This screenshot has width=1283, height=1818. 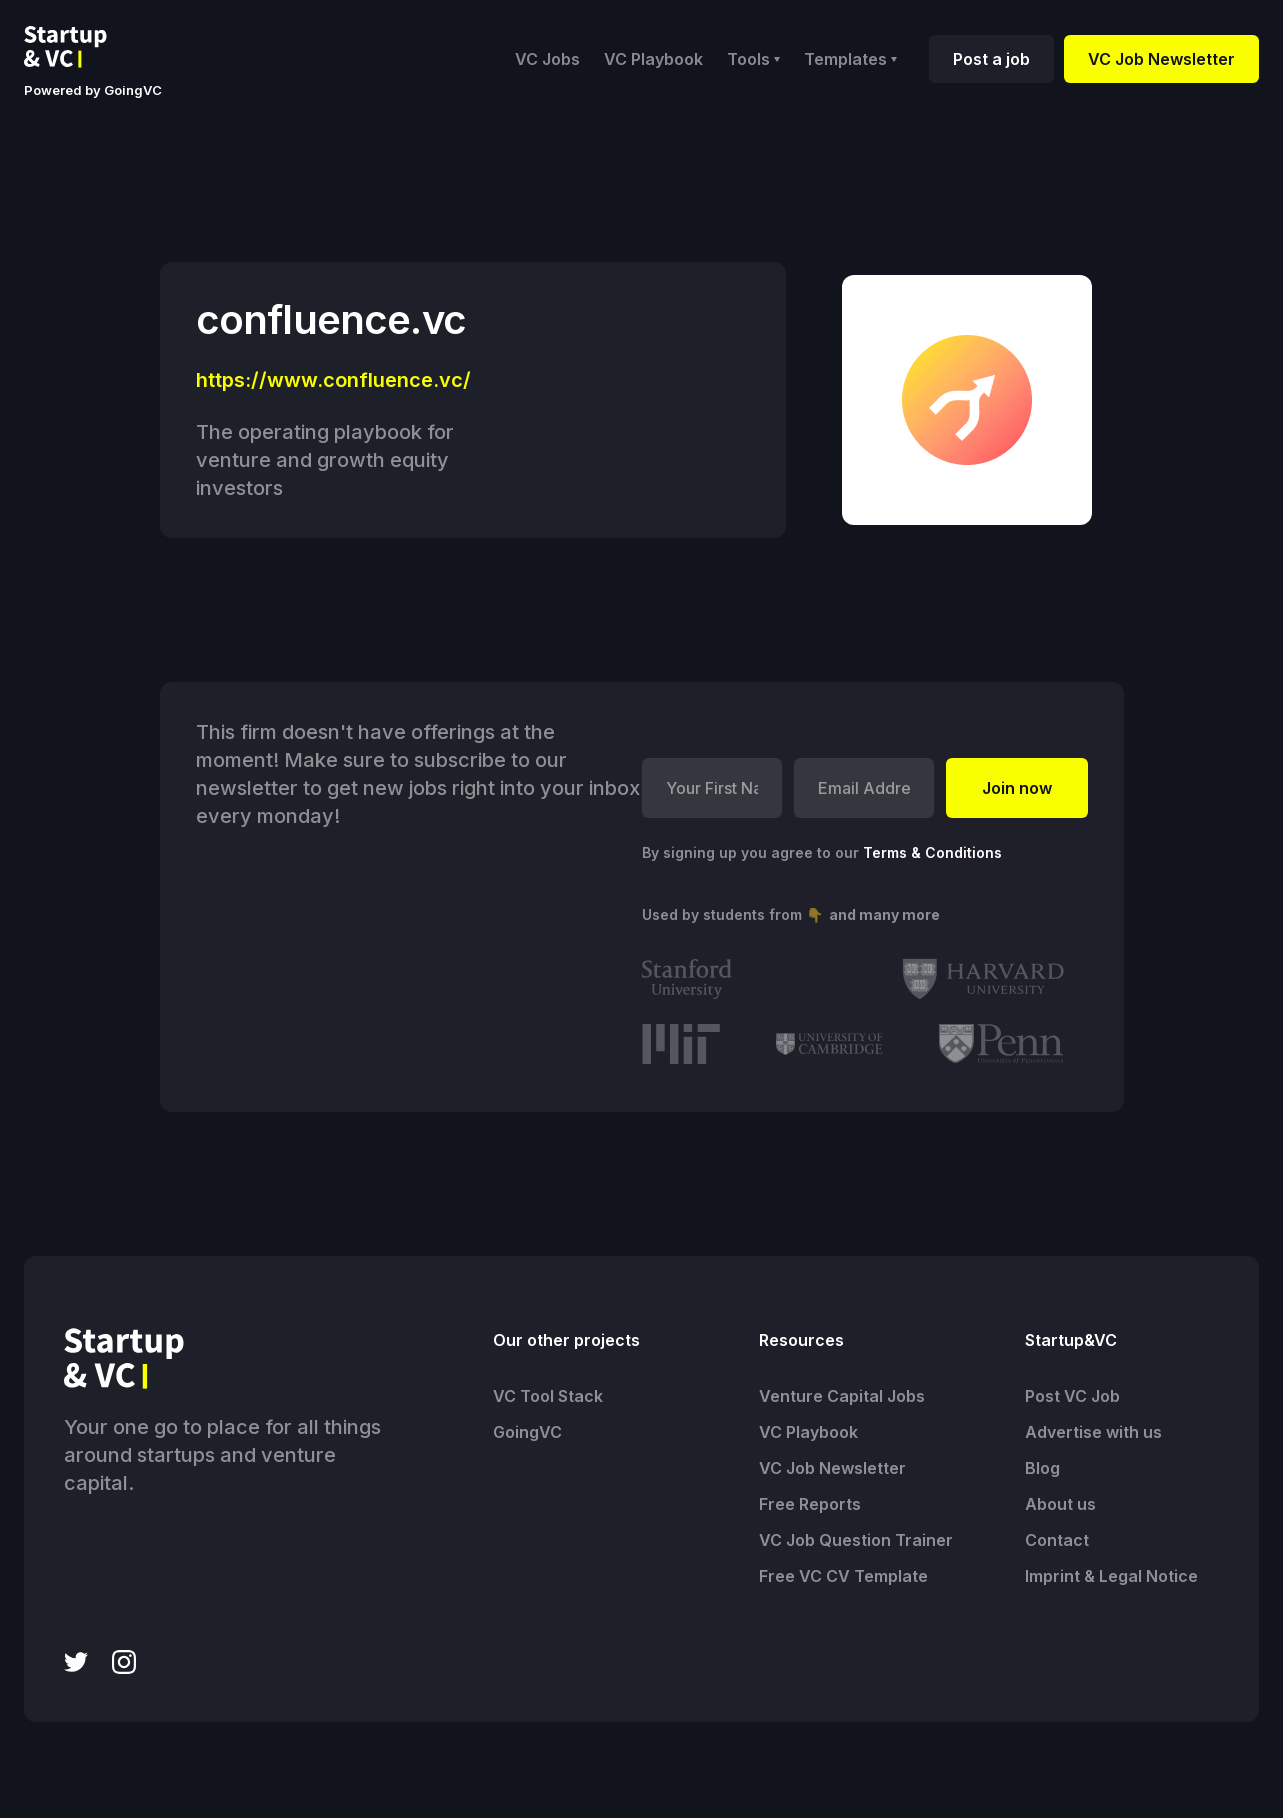 What do you see at coordinates (842, 1396) in the screenshot?
I see `Venture Capital Jobs` at bounding box center [842, 1396].